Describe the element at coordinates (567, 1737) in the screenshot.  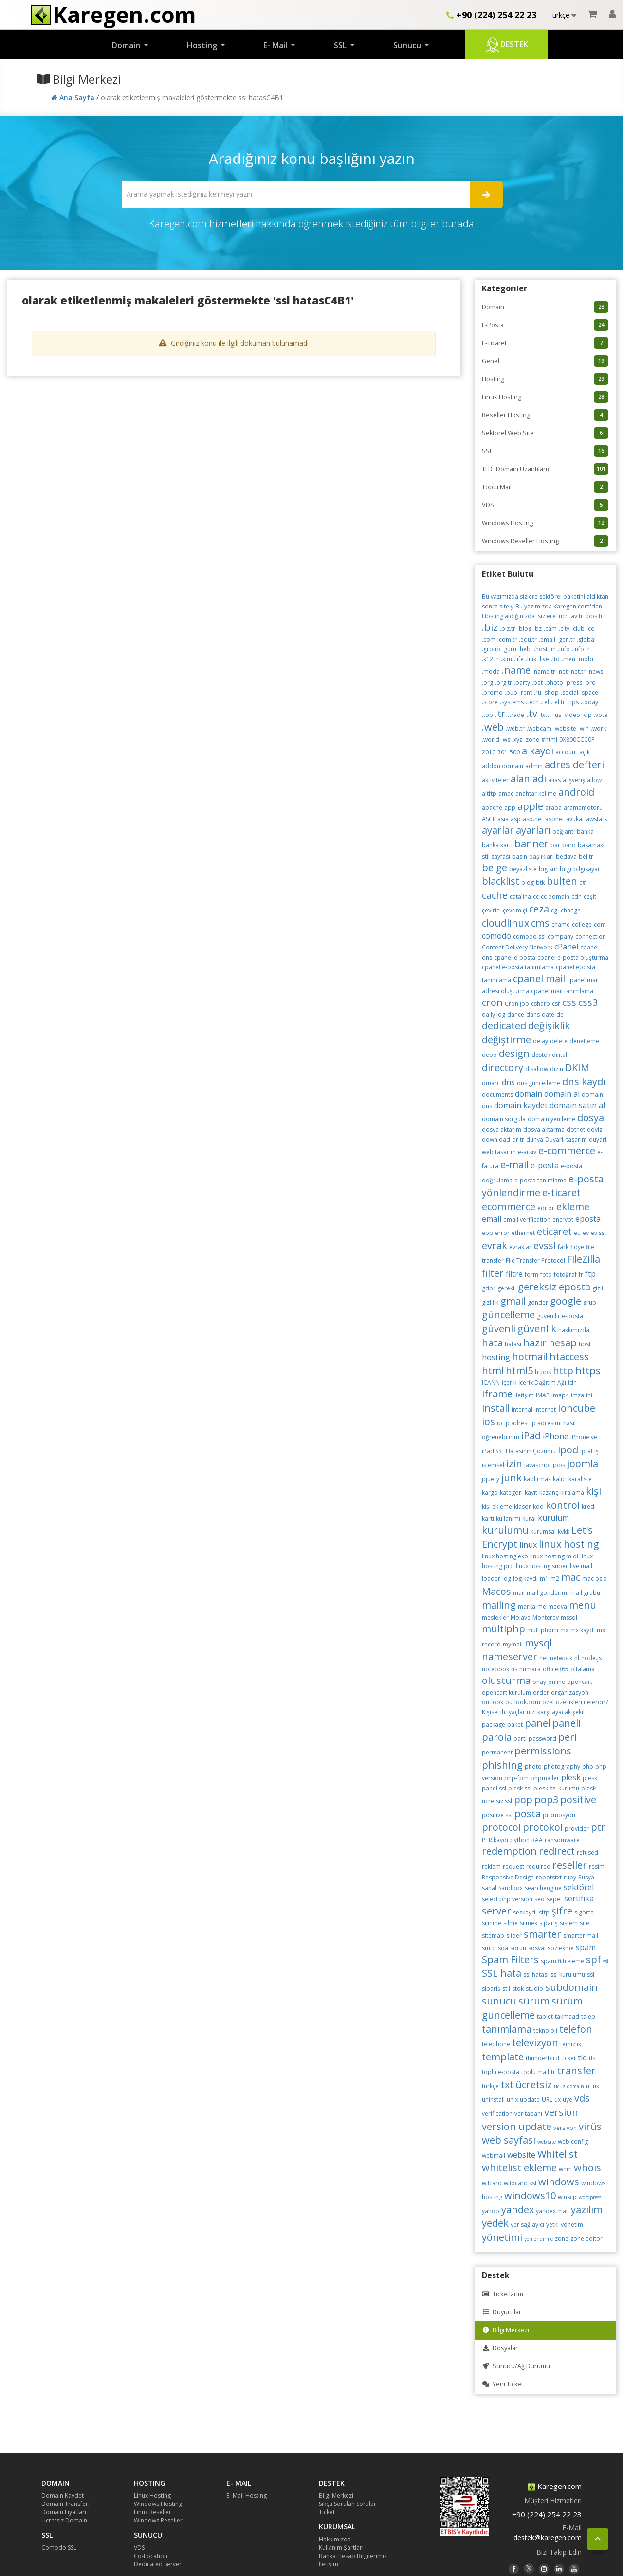
I see `perl` at that location.